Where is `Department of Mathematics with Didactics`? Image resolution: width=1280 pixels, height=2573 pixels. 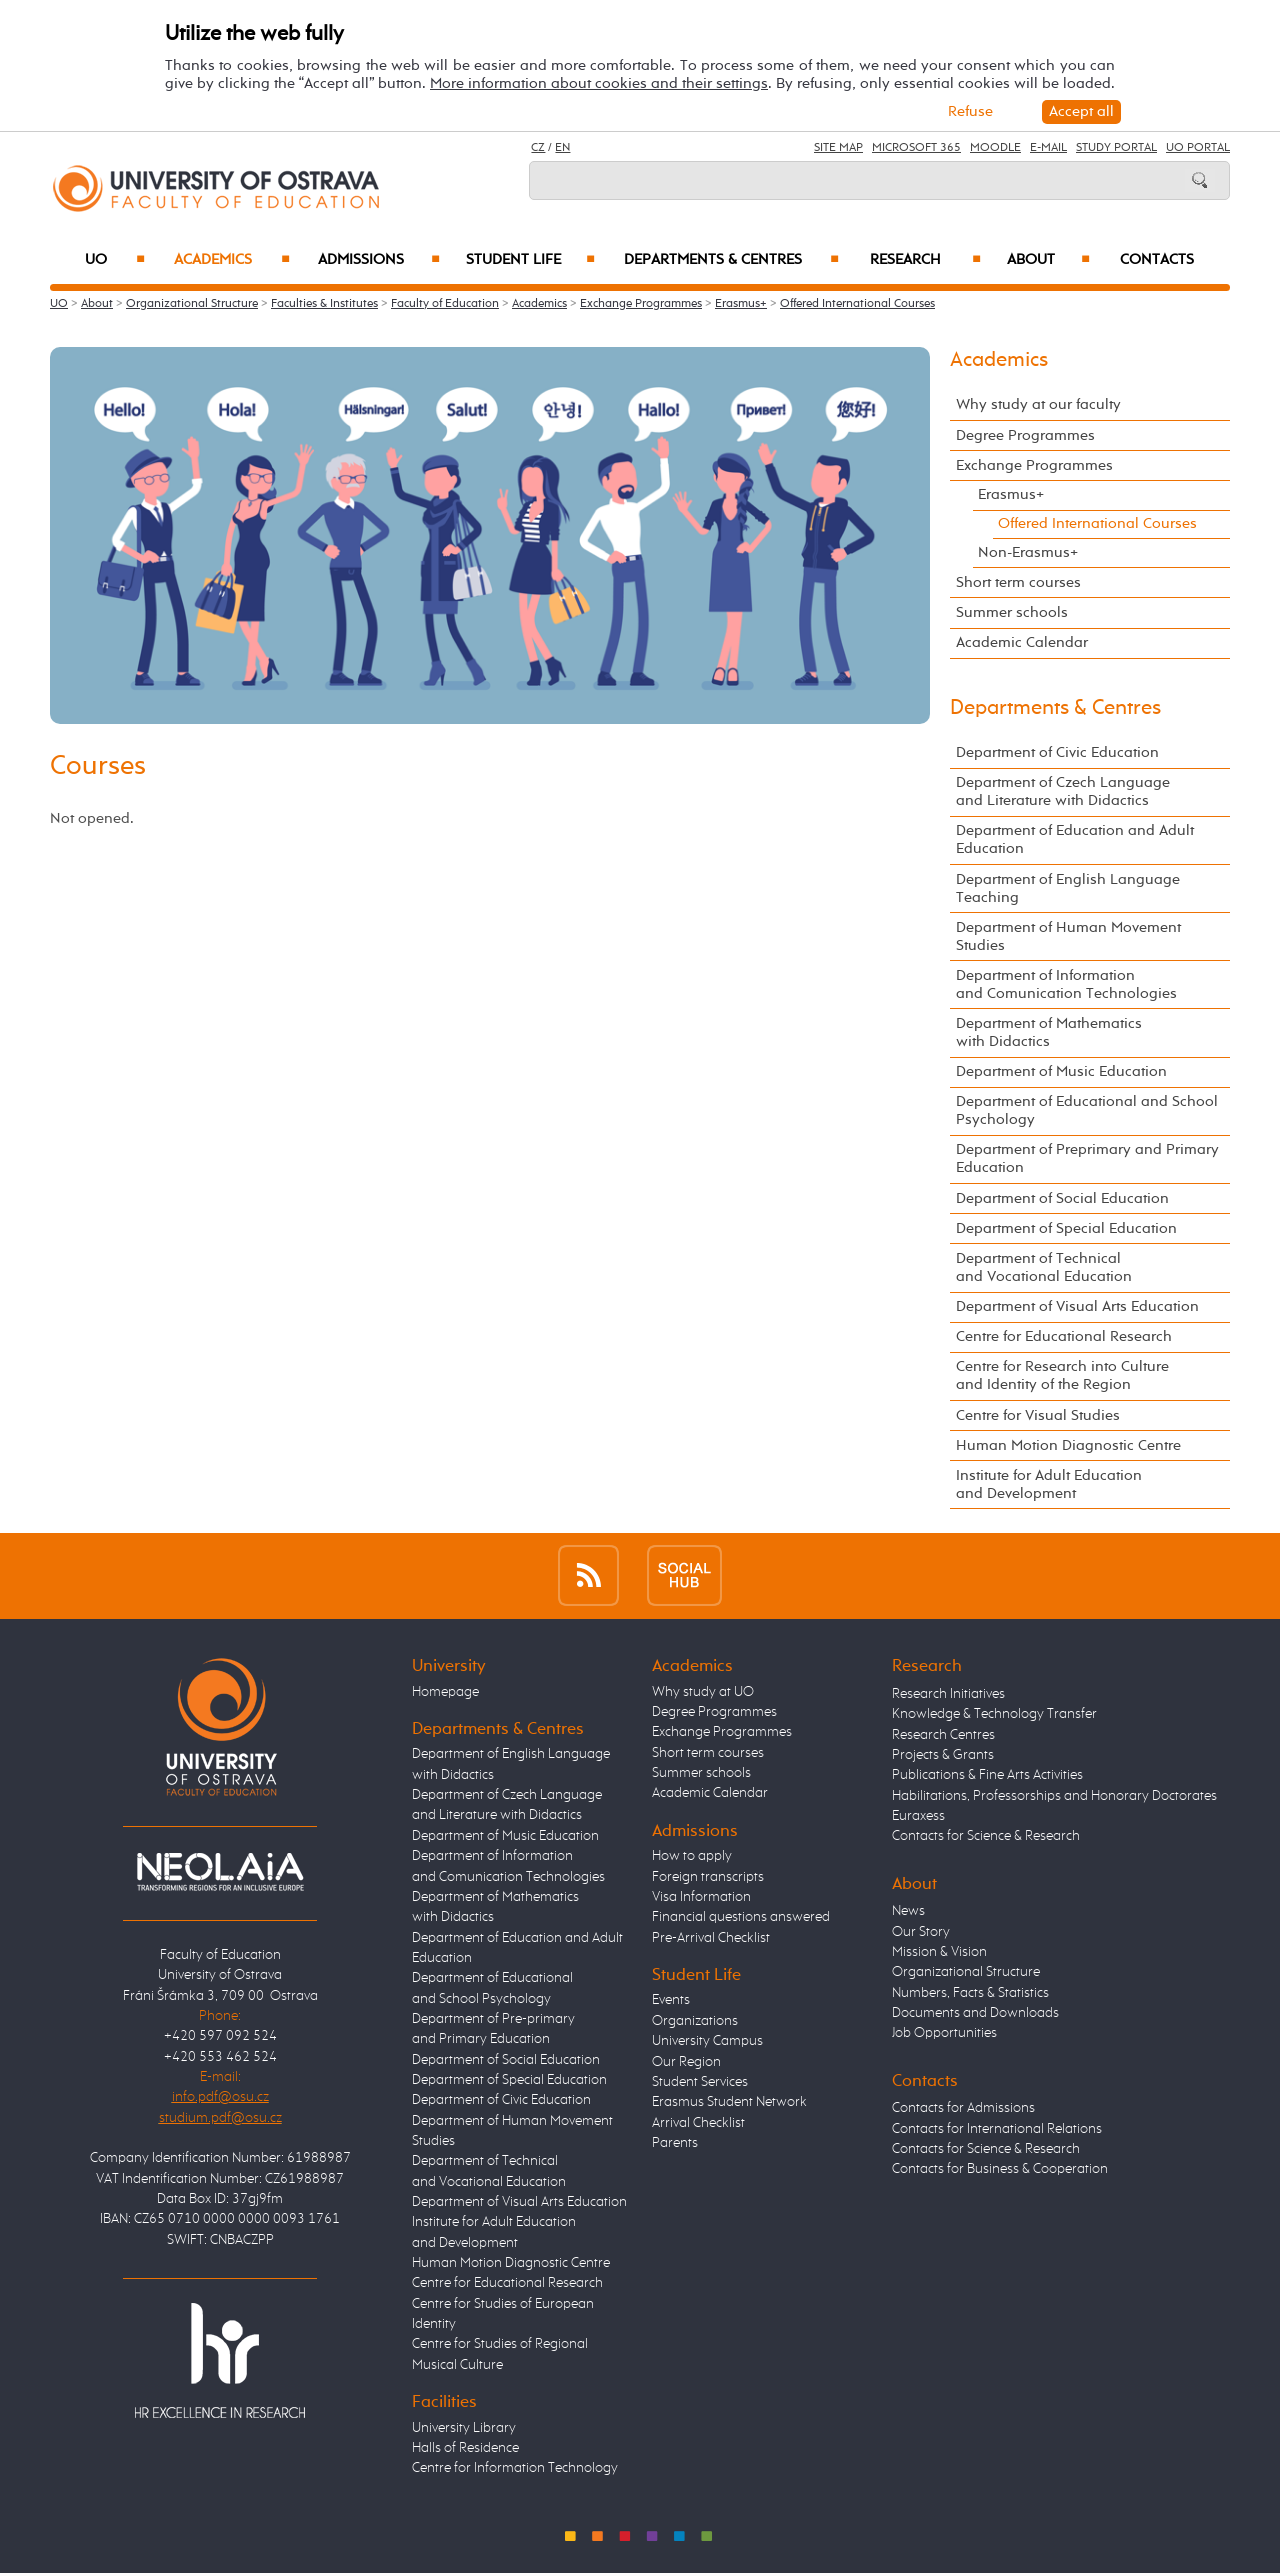 Department of Mathematics with Didactics is located at coordinates (1049, 1032).